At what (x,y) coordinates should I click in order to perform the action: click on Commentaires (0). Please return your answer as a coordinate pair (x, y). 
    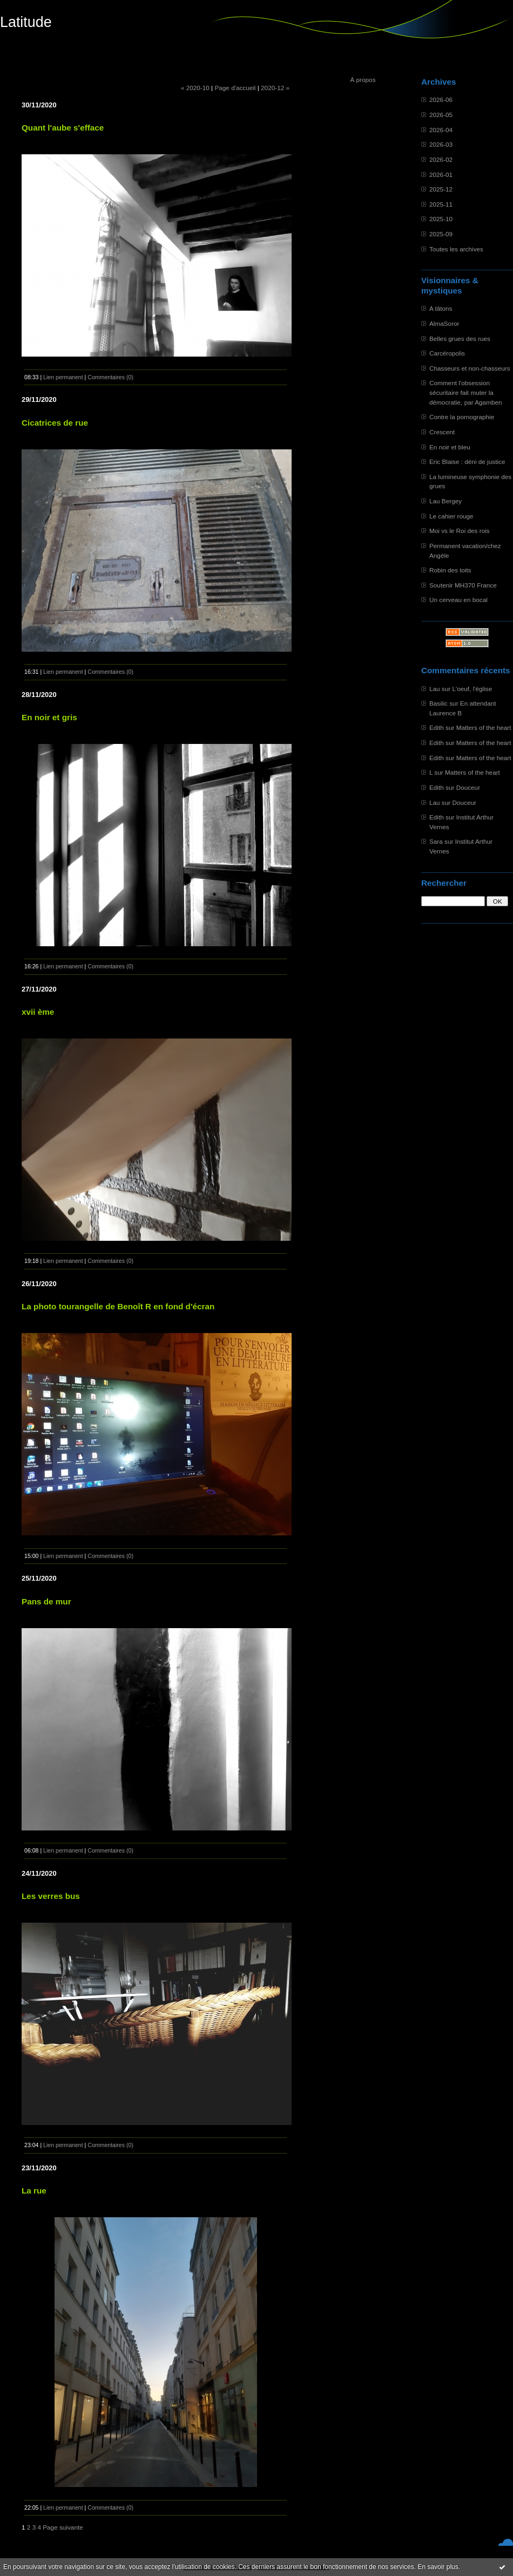
    Looking at the image, I should click on (110, 377).